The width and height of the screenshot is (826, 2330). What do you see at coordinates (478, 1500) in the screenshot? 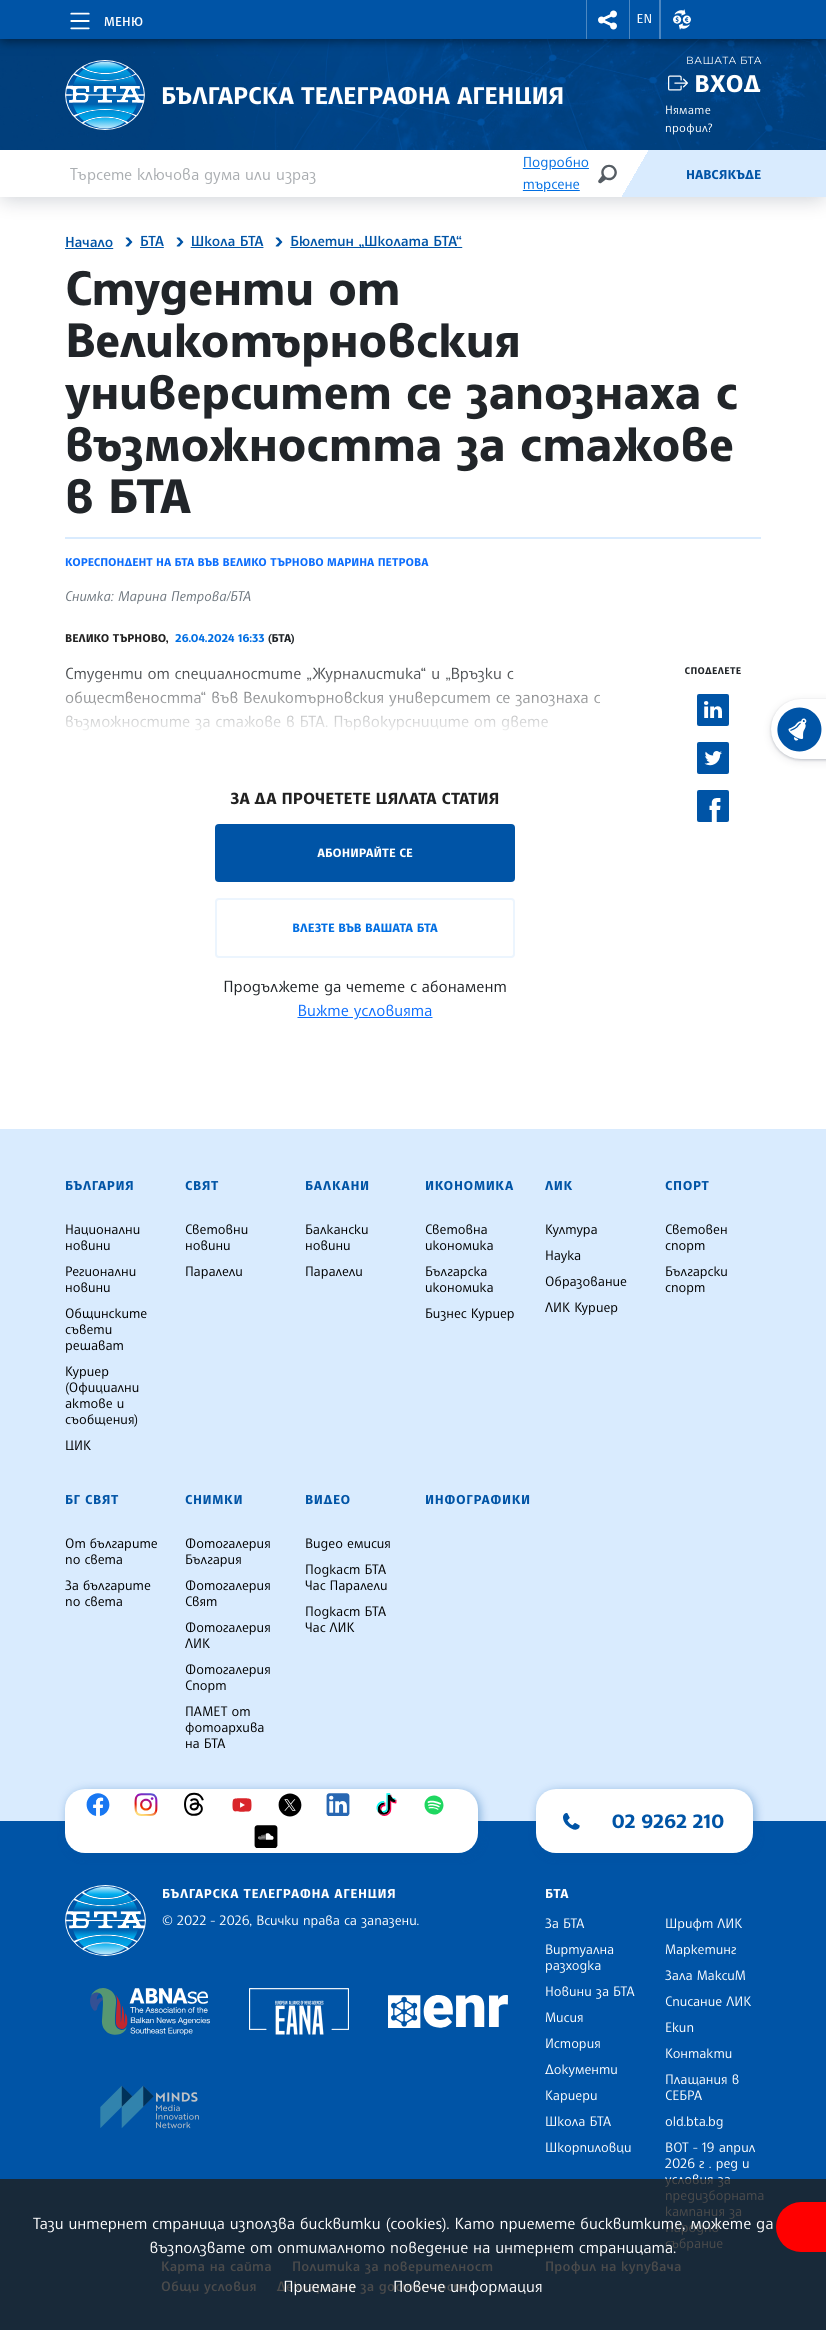
I see `Инфографики` at bounding box center [478, 1500].